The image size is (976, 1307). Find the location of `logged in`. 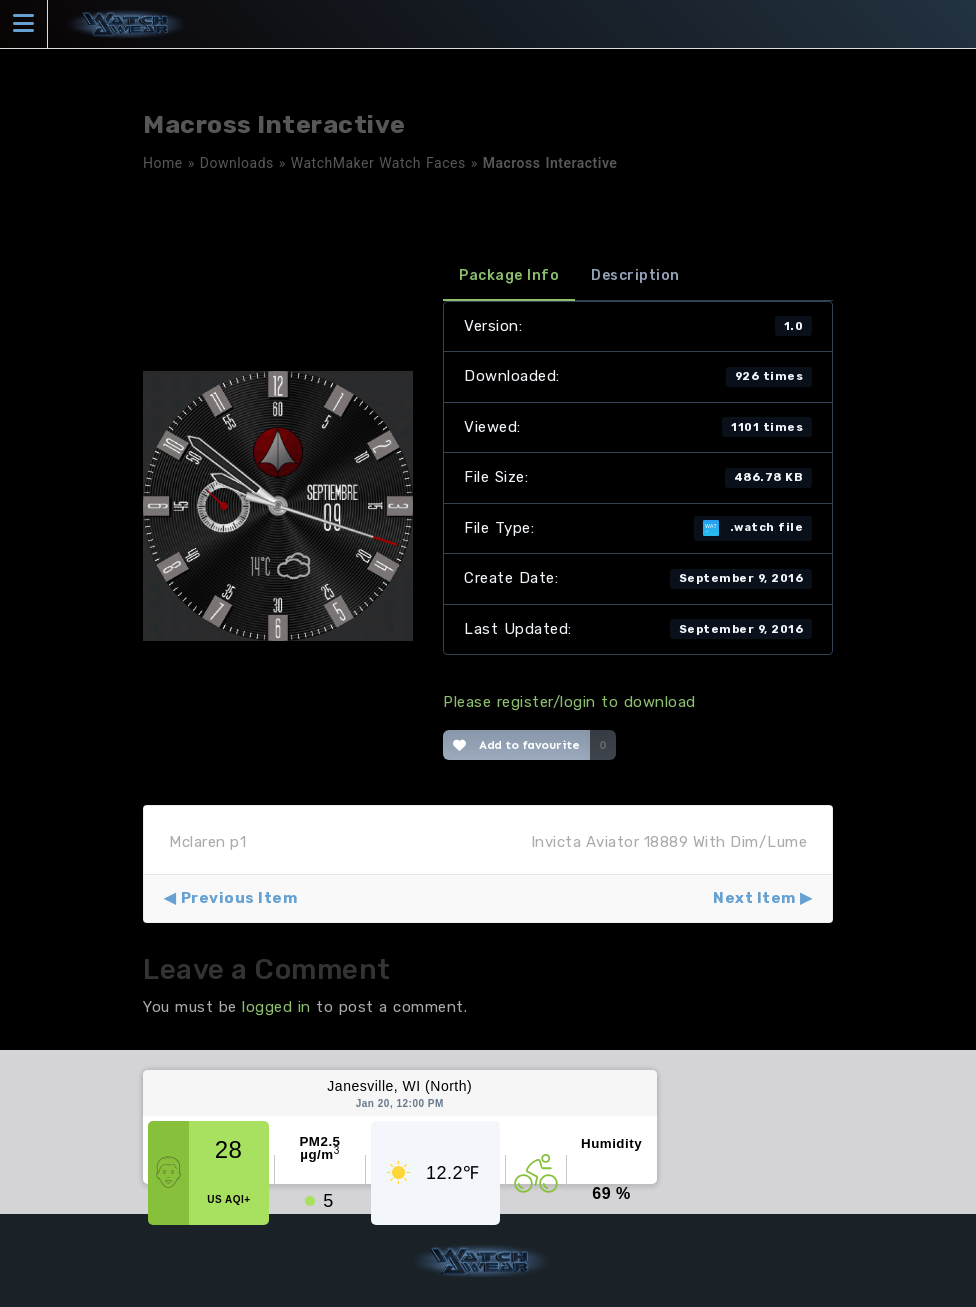

logged in is located at coordinates (276, 1007).